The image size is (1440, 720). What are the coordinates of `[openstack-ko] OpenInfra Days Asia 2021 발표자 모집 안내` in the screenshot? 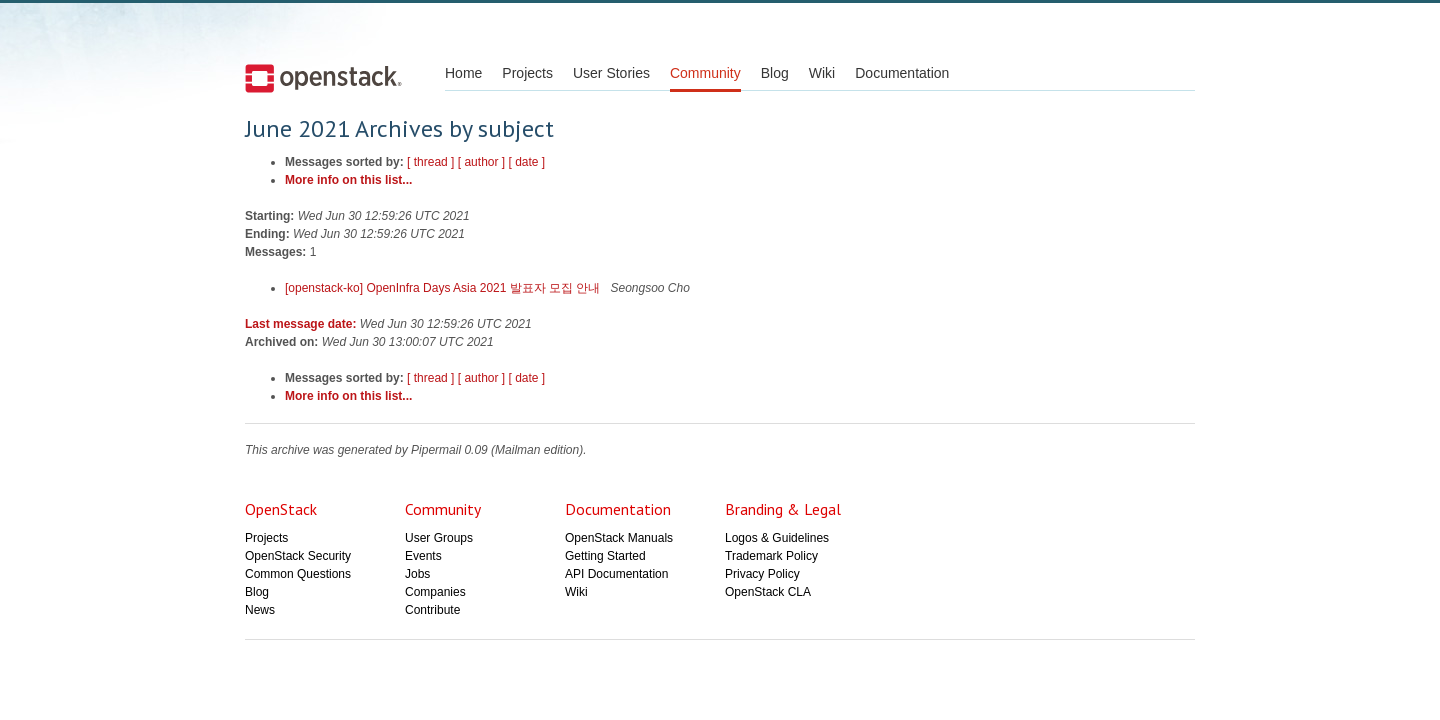 It's located at (444, 288).